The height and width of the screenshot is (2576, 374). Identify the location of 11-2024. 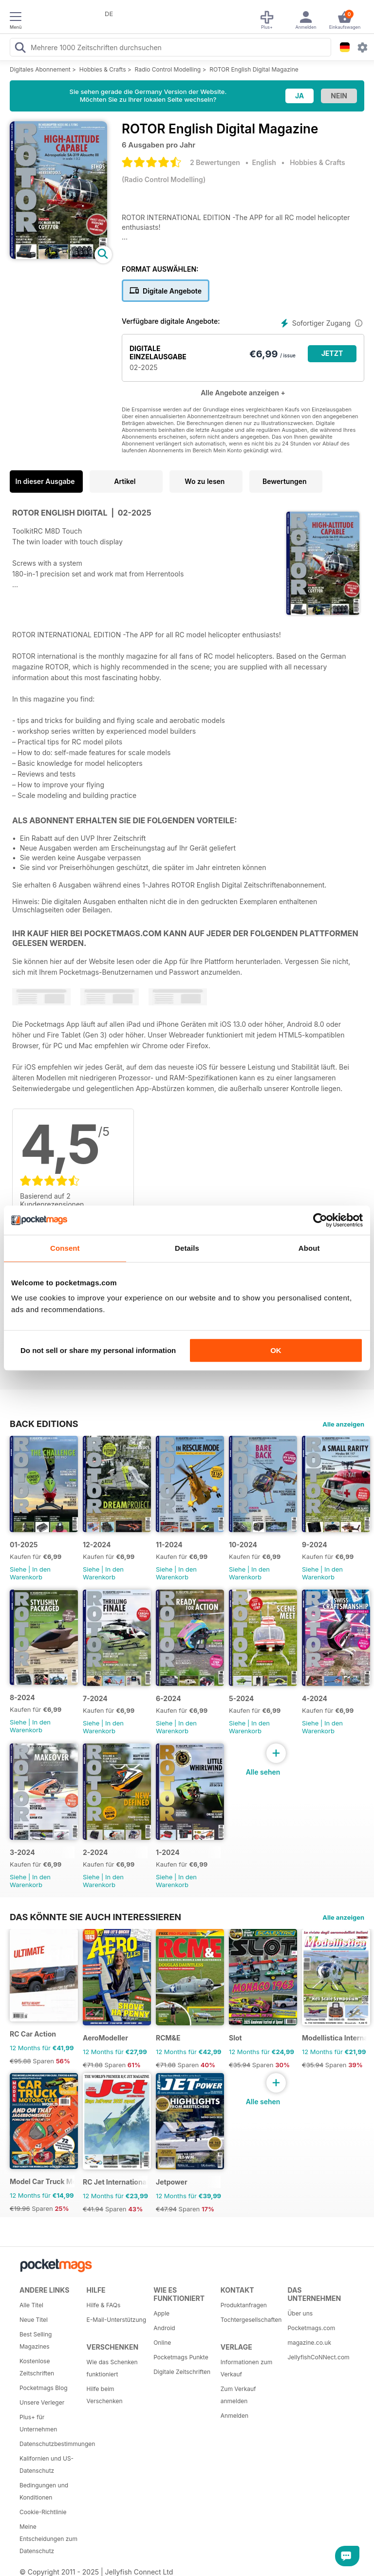
(169, 1544).